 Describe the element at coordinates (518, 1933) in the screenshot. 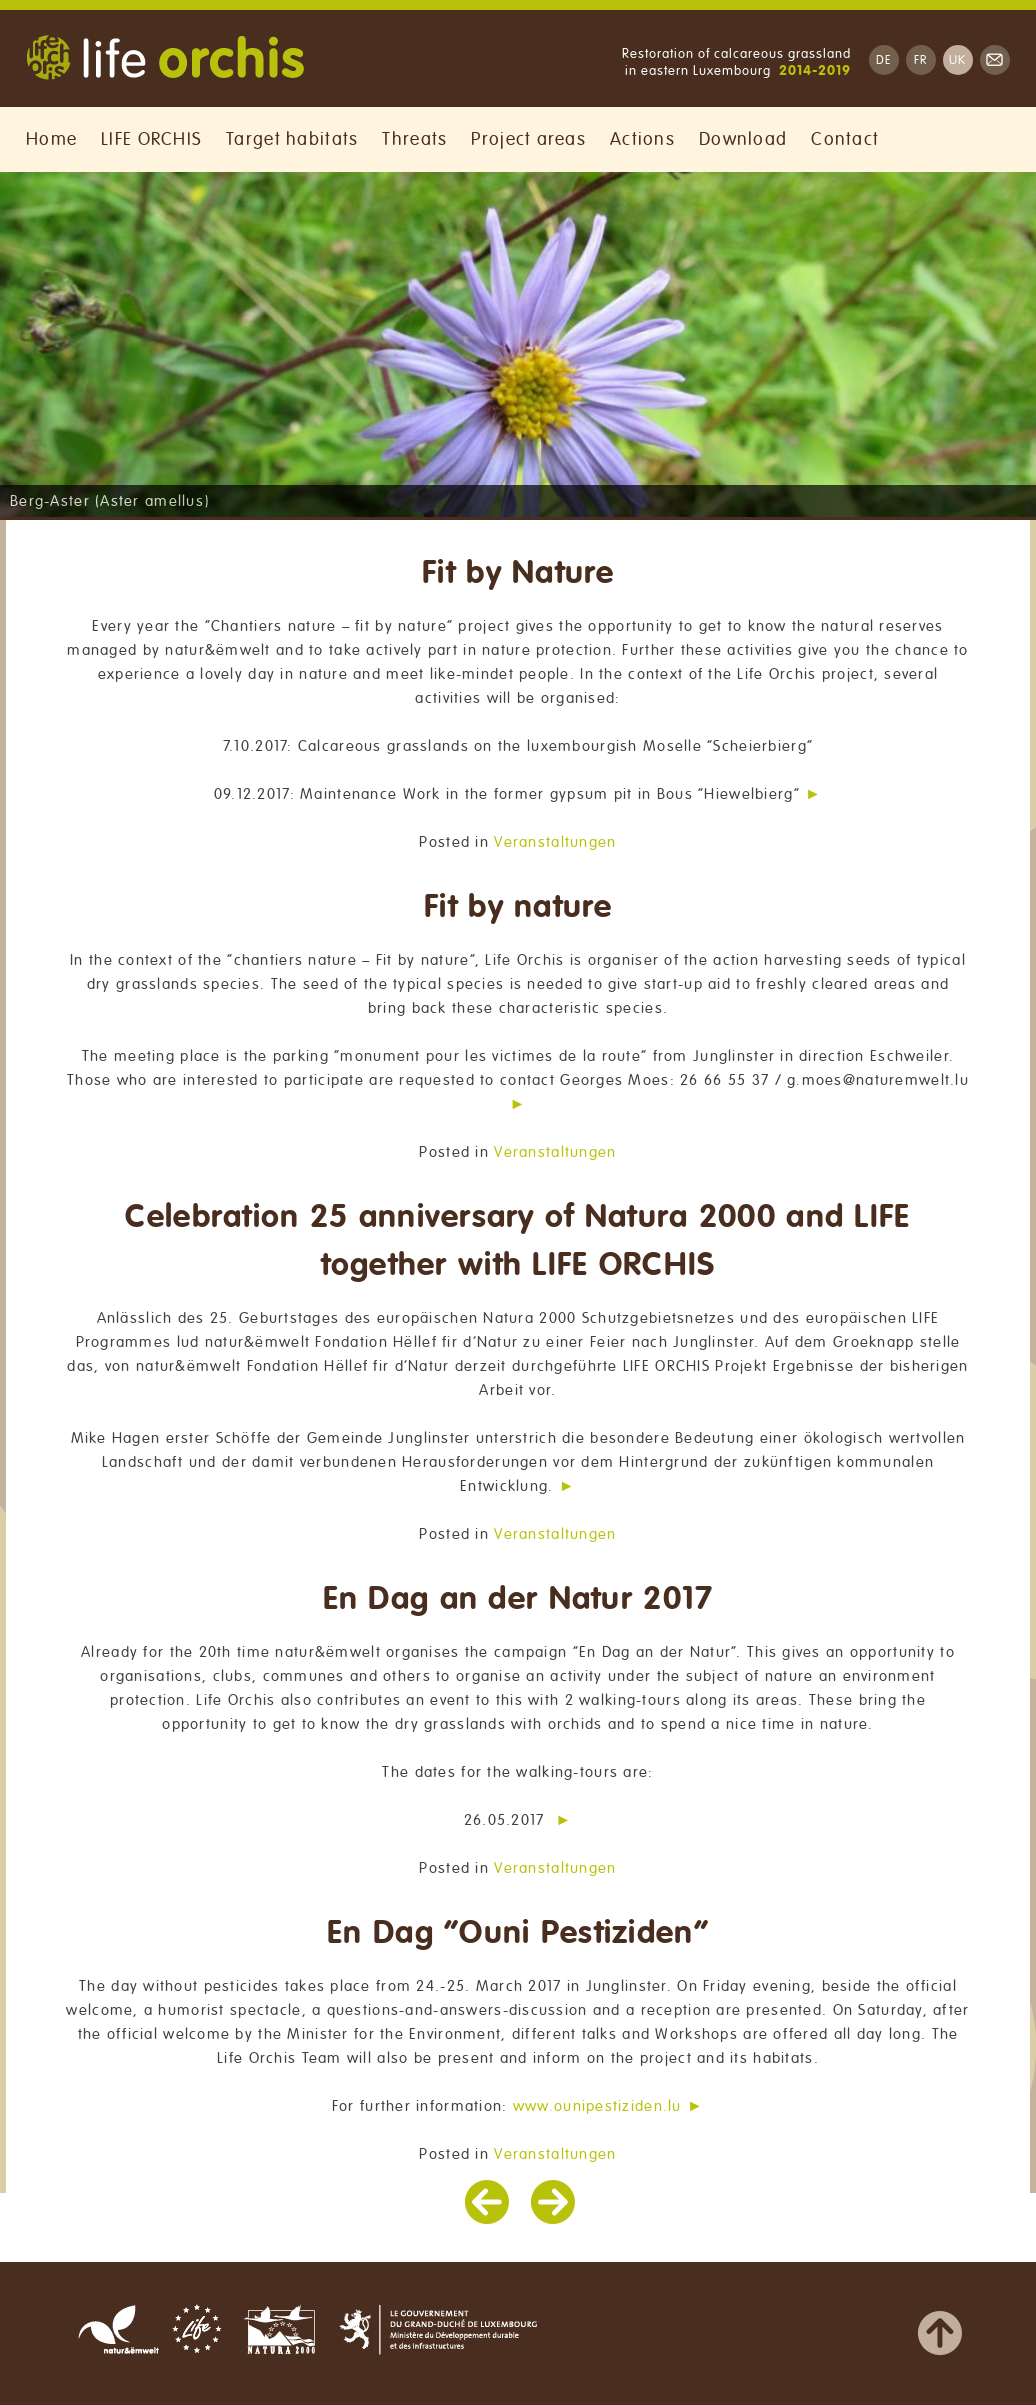

I see `En Dag “Ouni Pestiziden”` at that location.